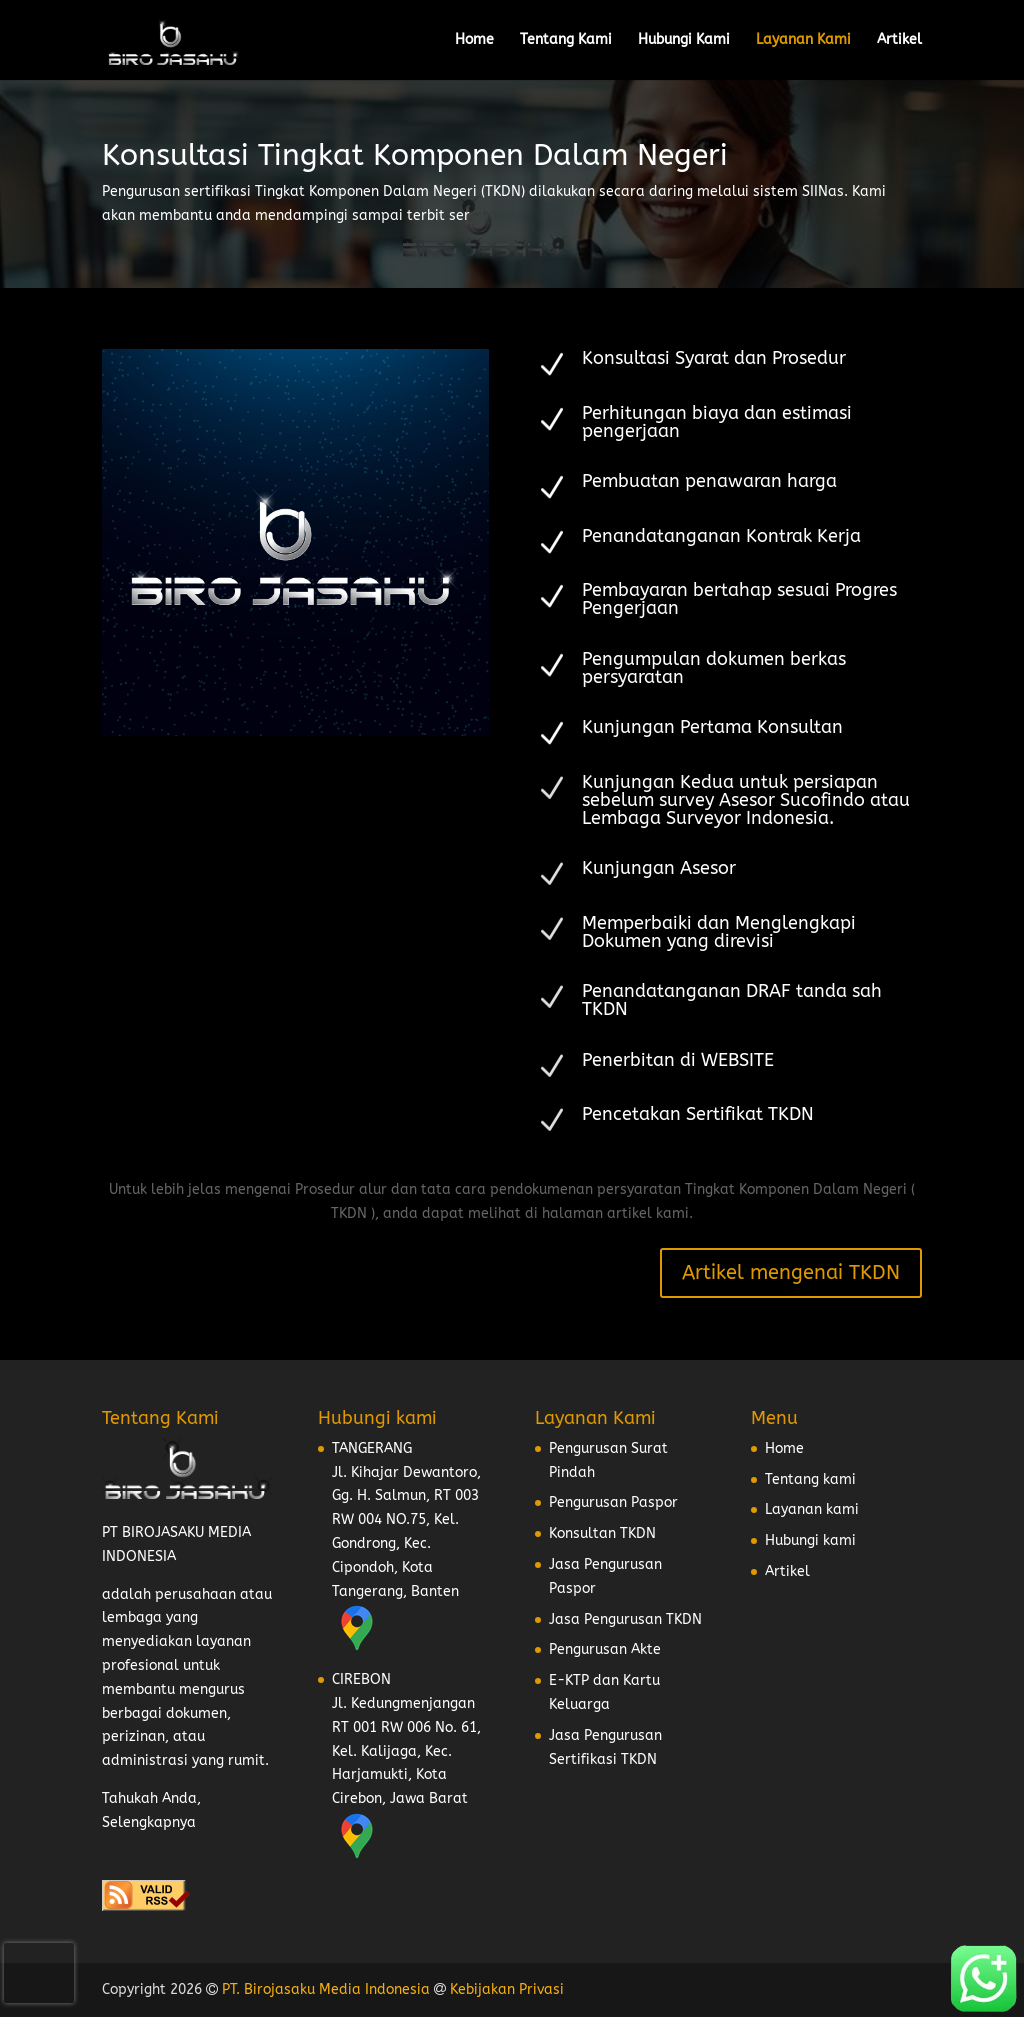  Describe the element at coordinates (810, 1540) in the screenshot. I see `Hubungi kami` at that location.